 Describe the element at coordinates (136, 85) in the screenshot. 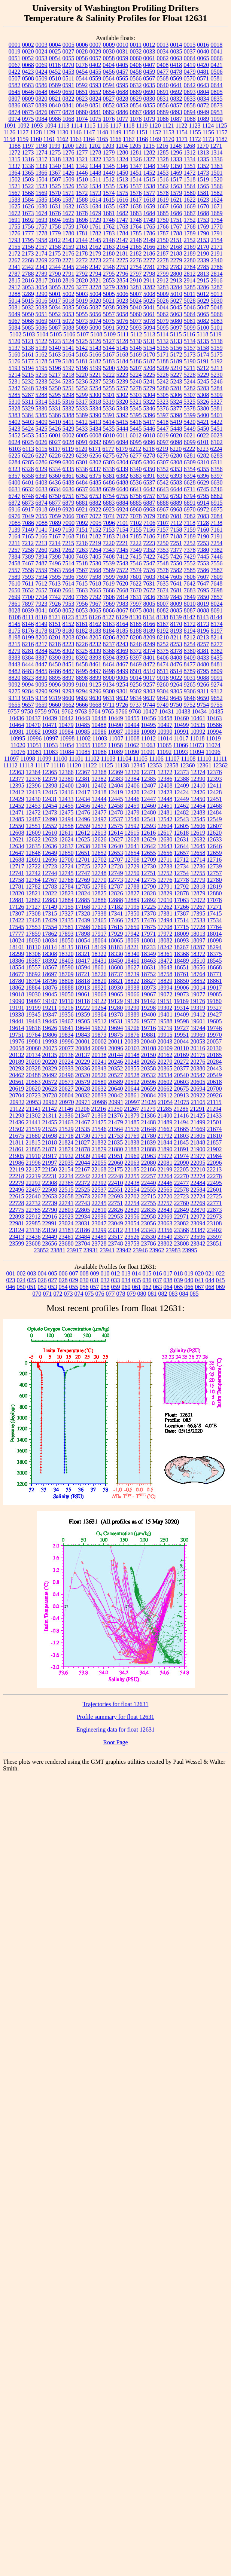

I see `0632` at that location.